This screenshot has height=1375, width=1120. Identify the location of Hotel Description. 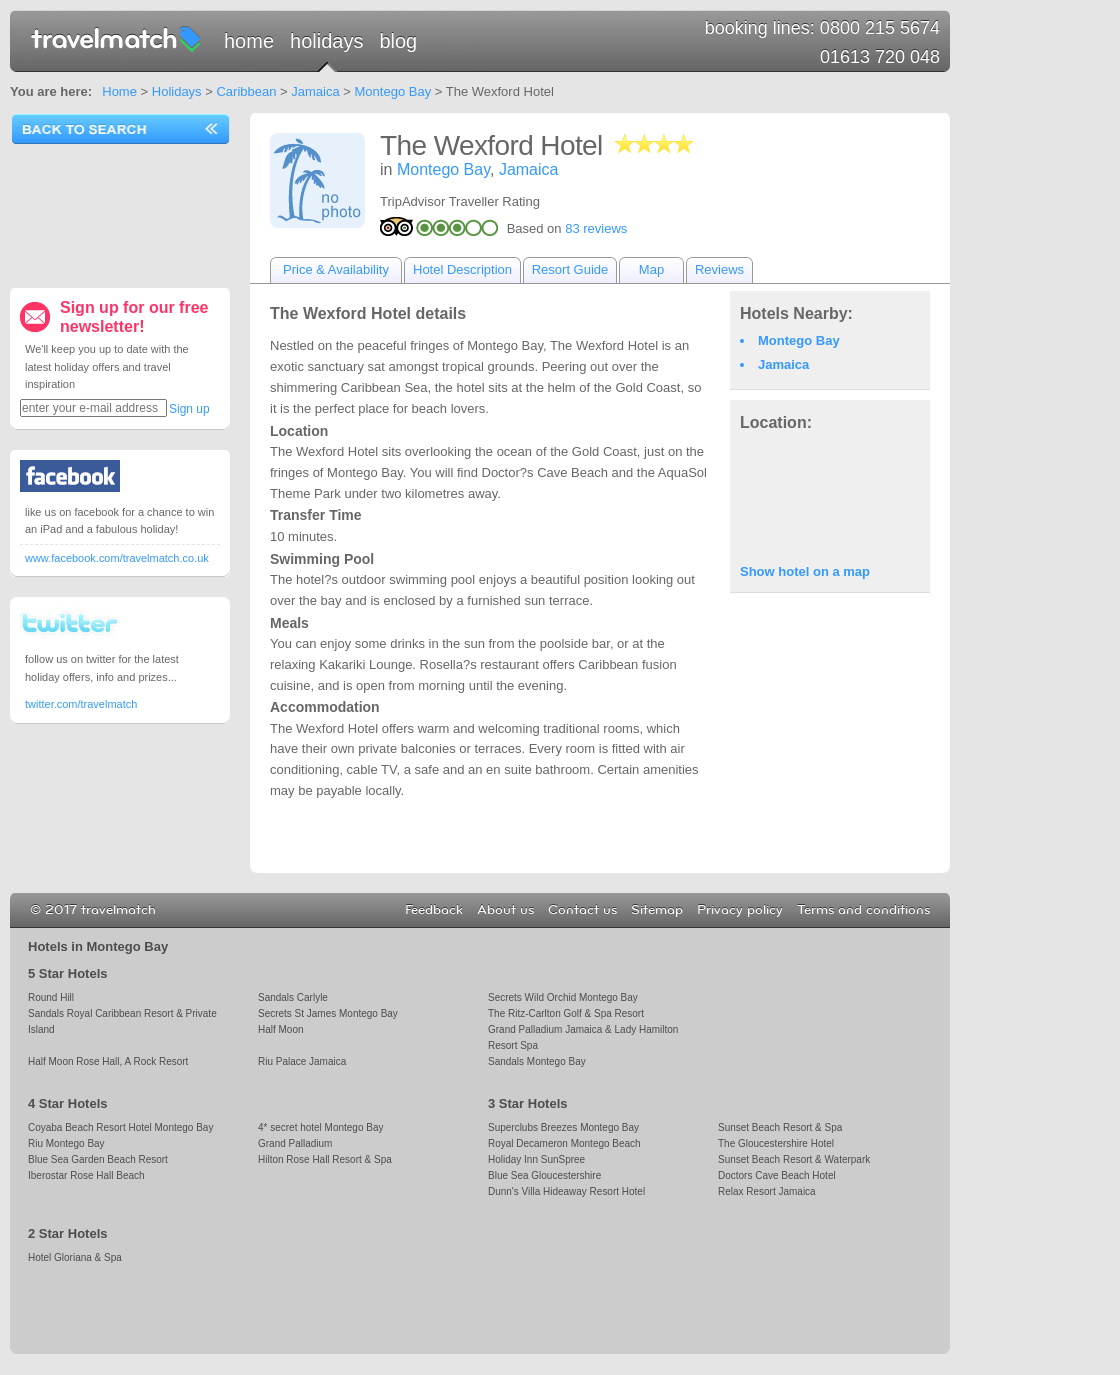
(462, 269).